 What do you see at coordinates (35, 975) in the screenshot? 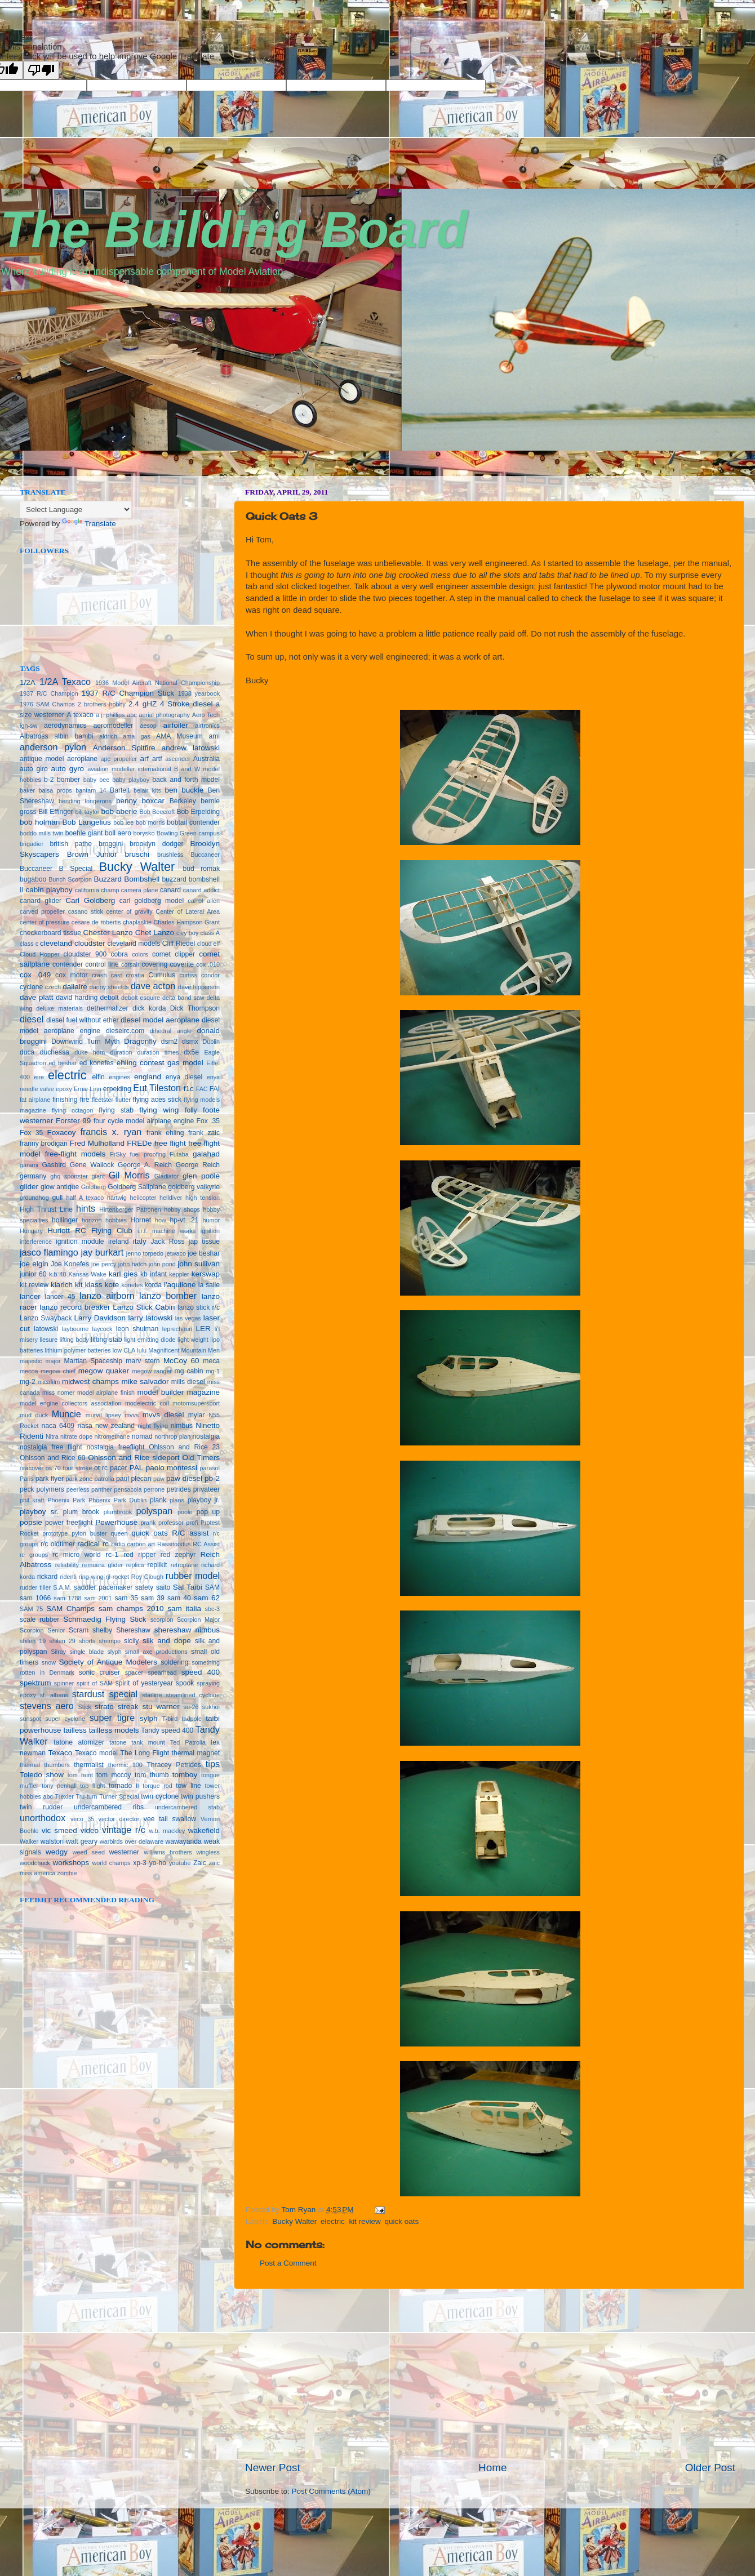
I see `cox .049` at bounding box center [35, 975].